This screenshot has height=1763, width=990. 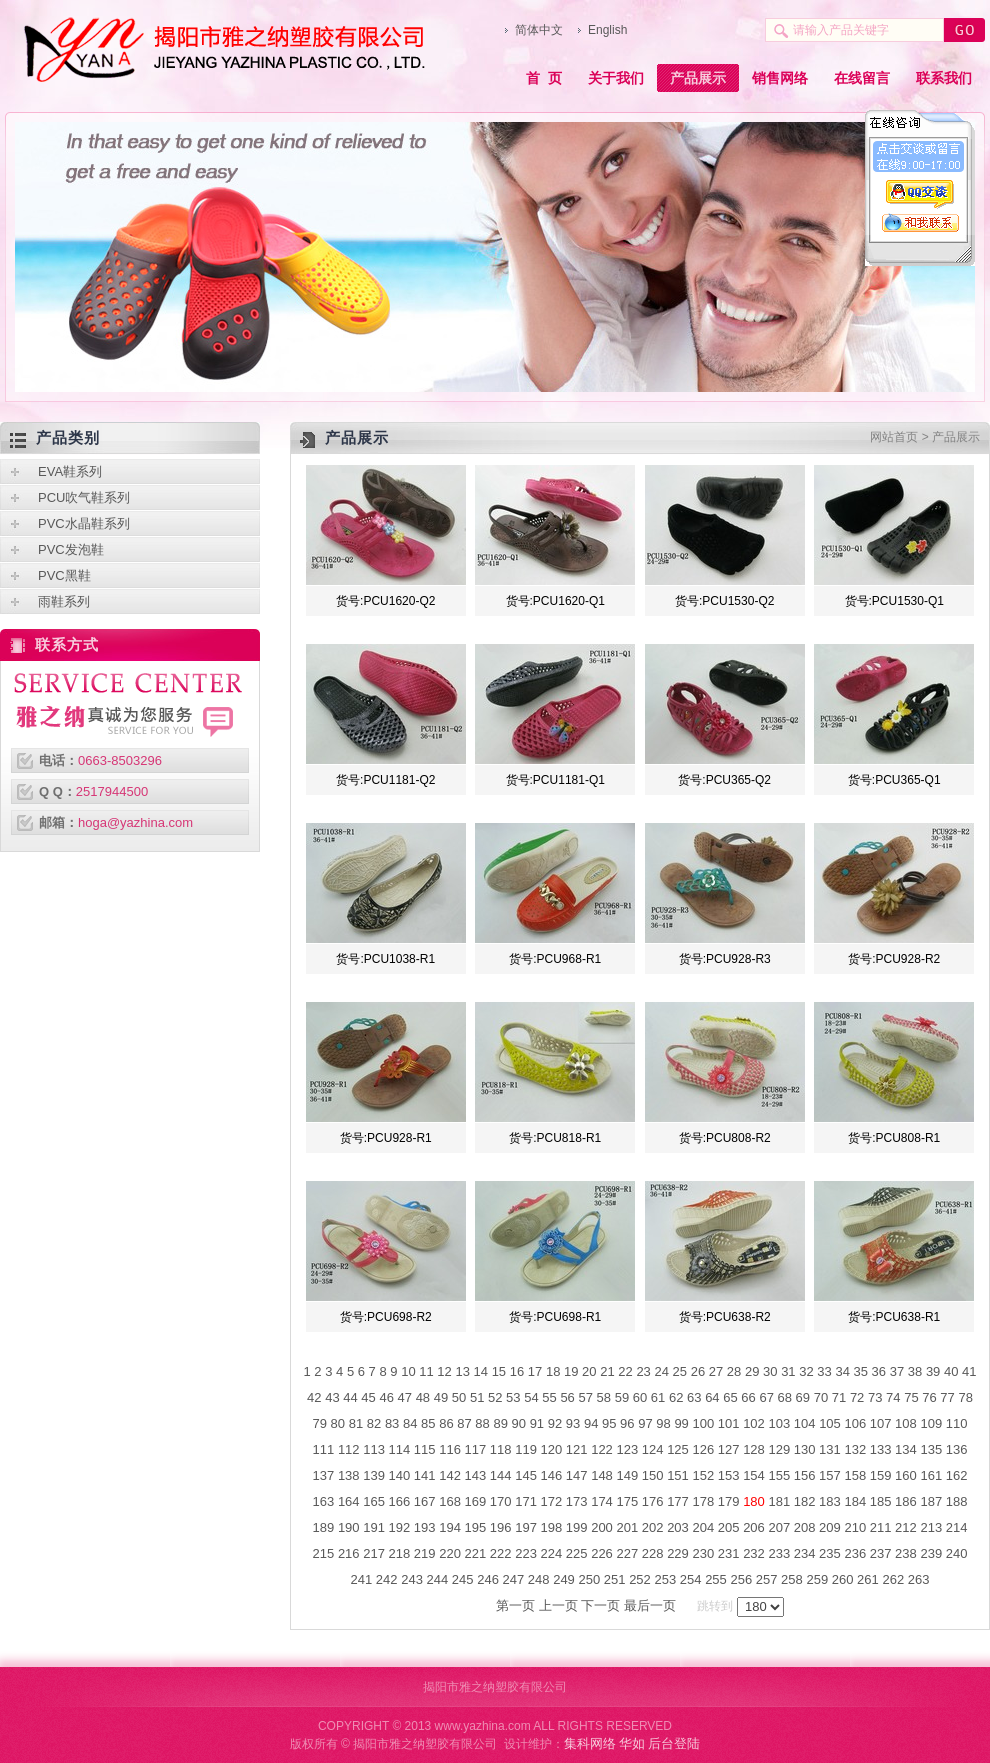 I want to click on 178, so click(x=703, y=1501).